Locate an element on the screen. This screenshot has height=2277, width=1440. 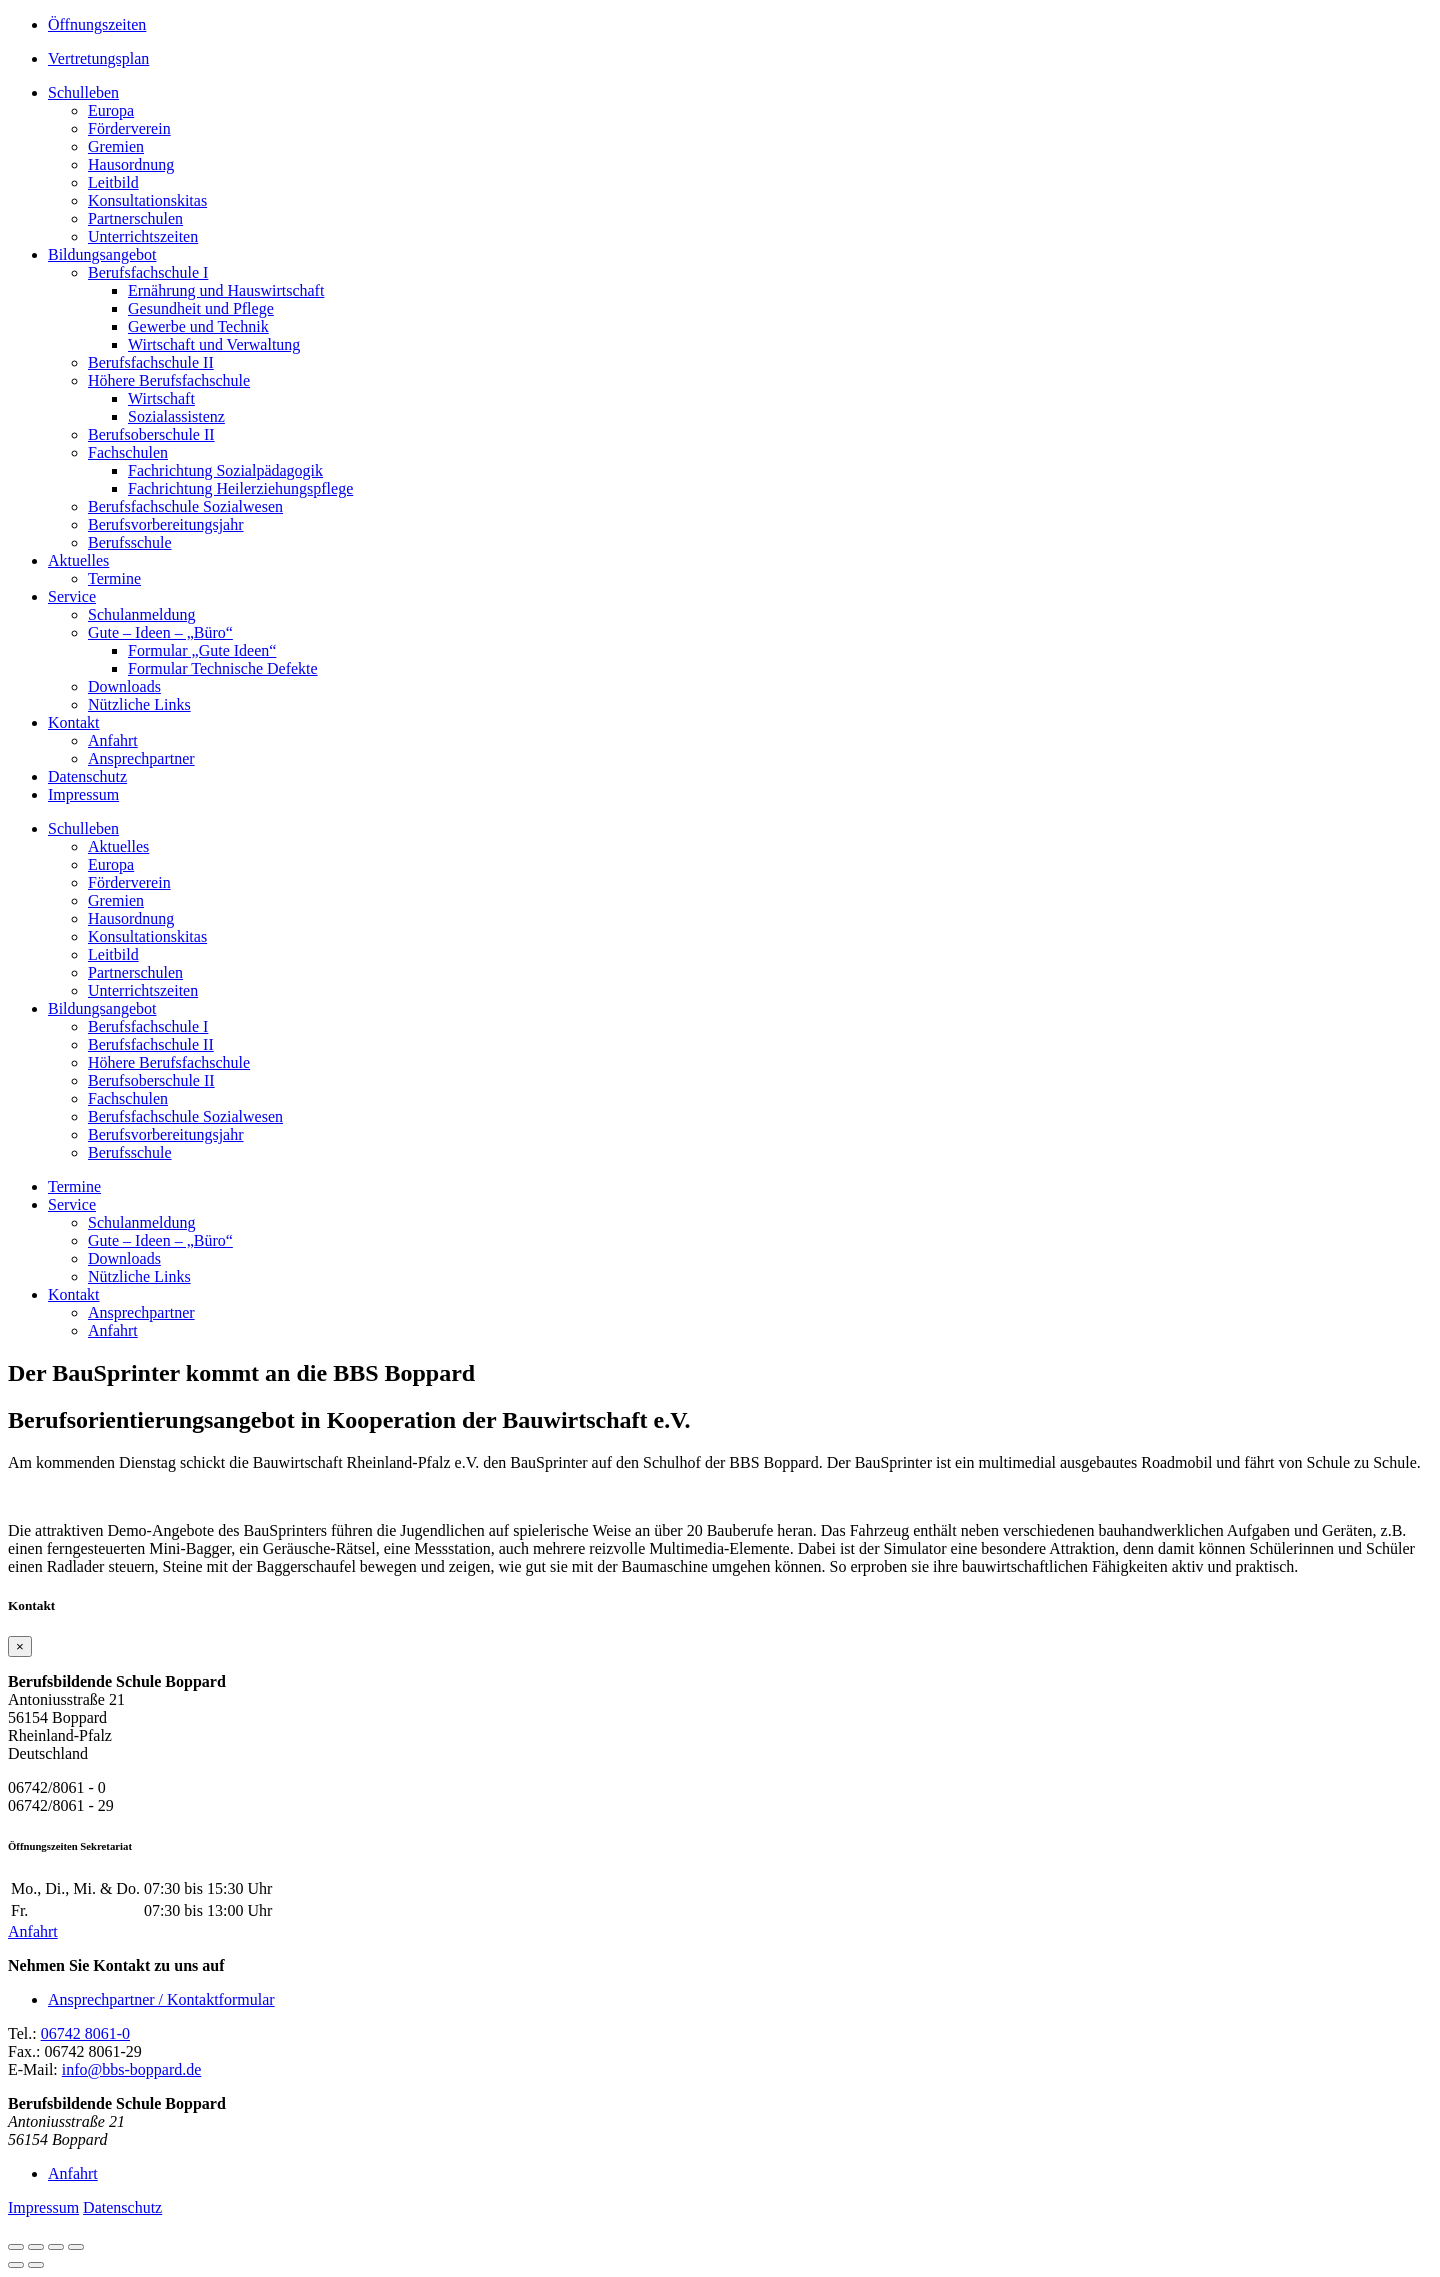
Schulanmeldung is located at coordinates (142, 614).